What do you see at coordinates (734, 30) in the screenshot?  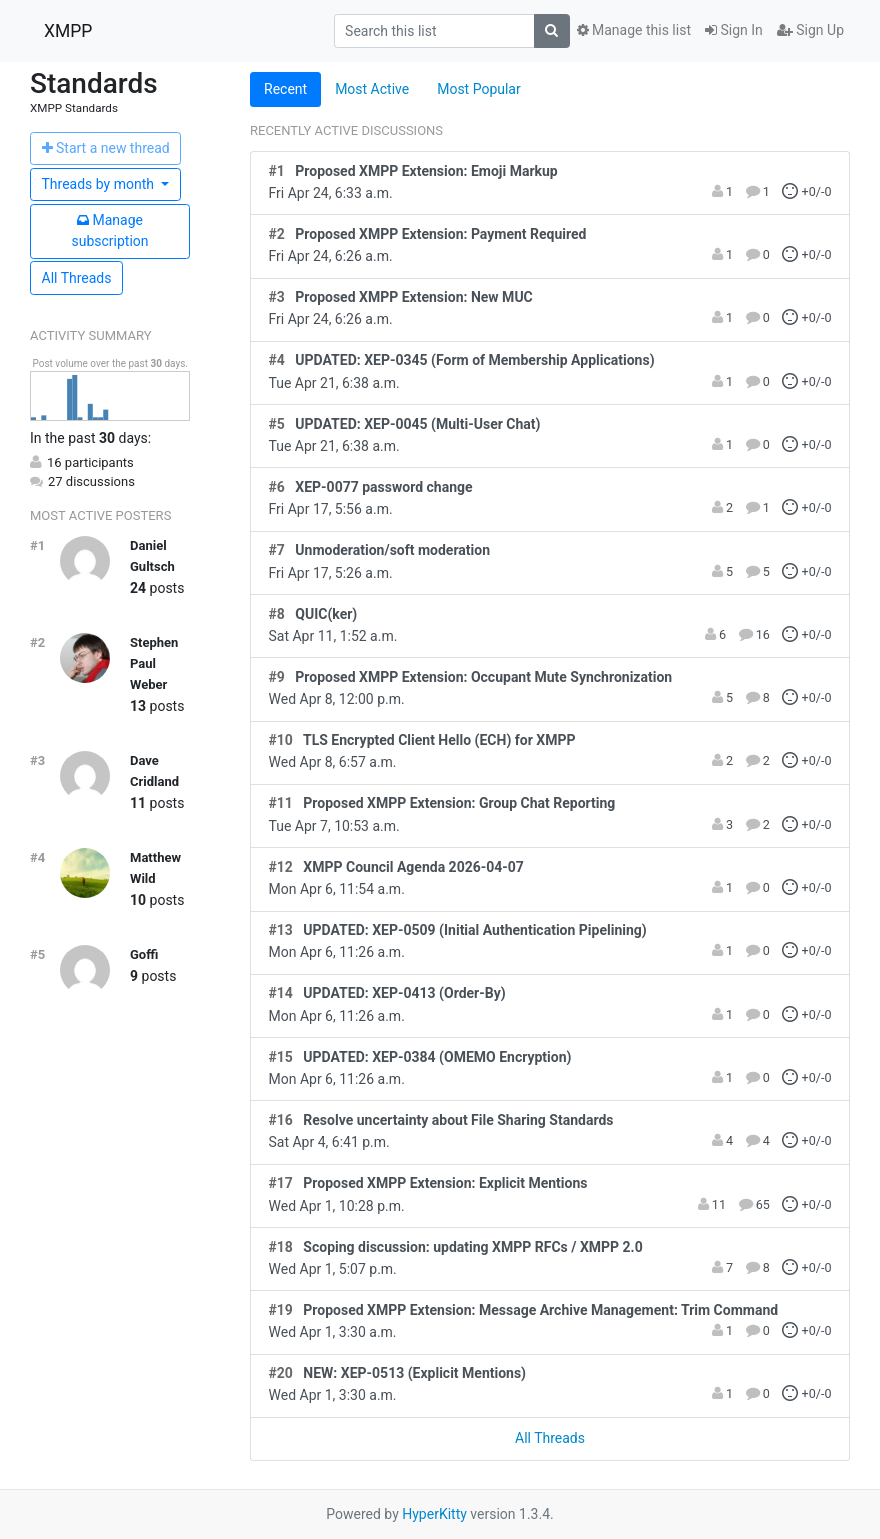 I see `Sign In` at bounding box center [734, 30].